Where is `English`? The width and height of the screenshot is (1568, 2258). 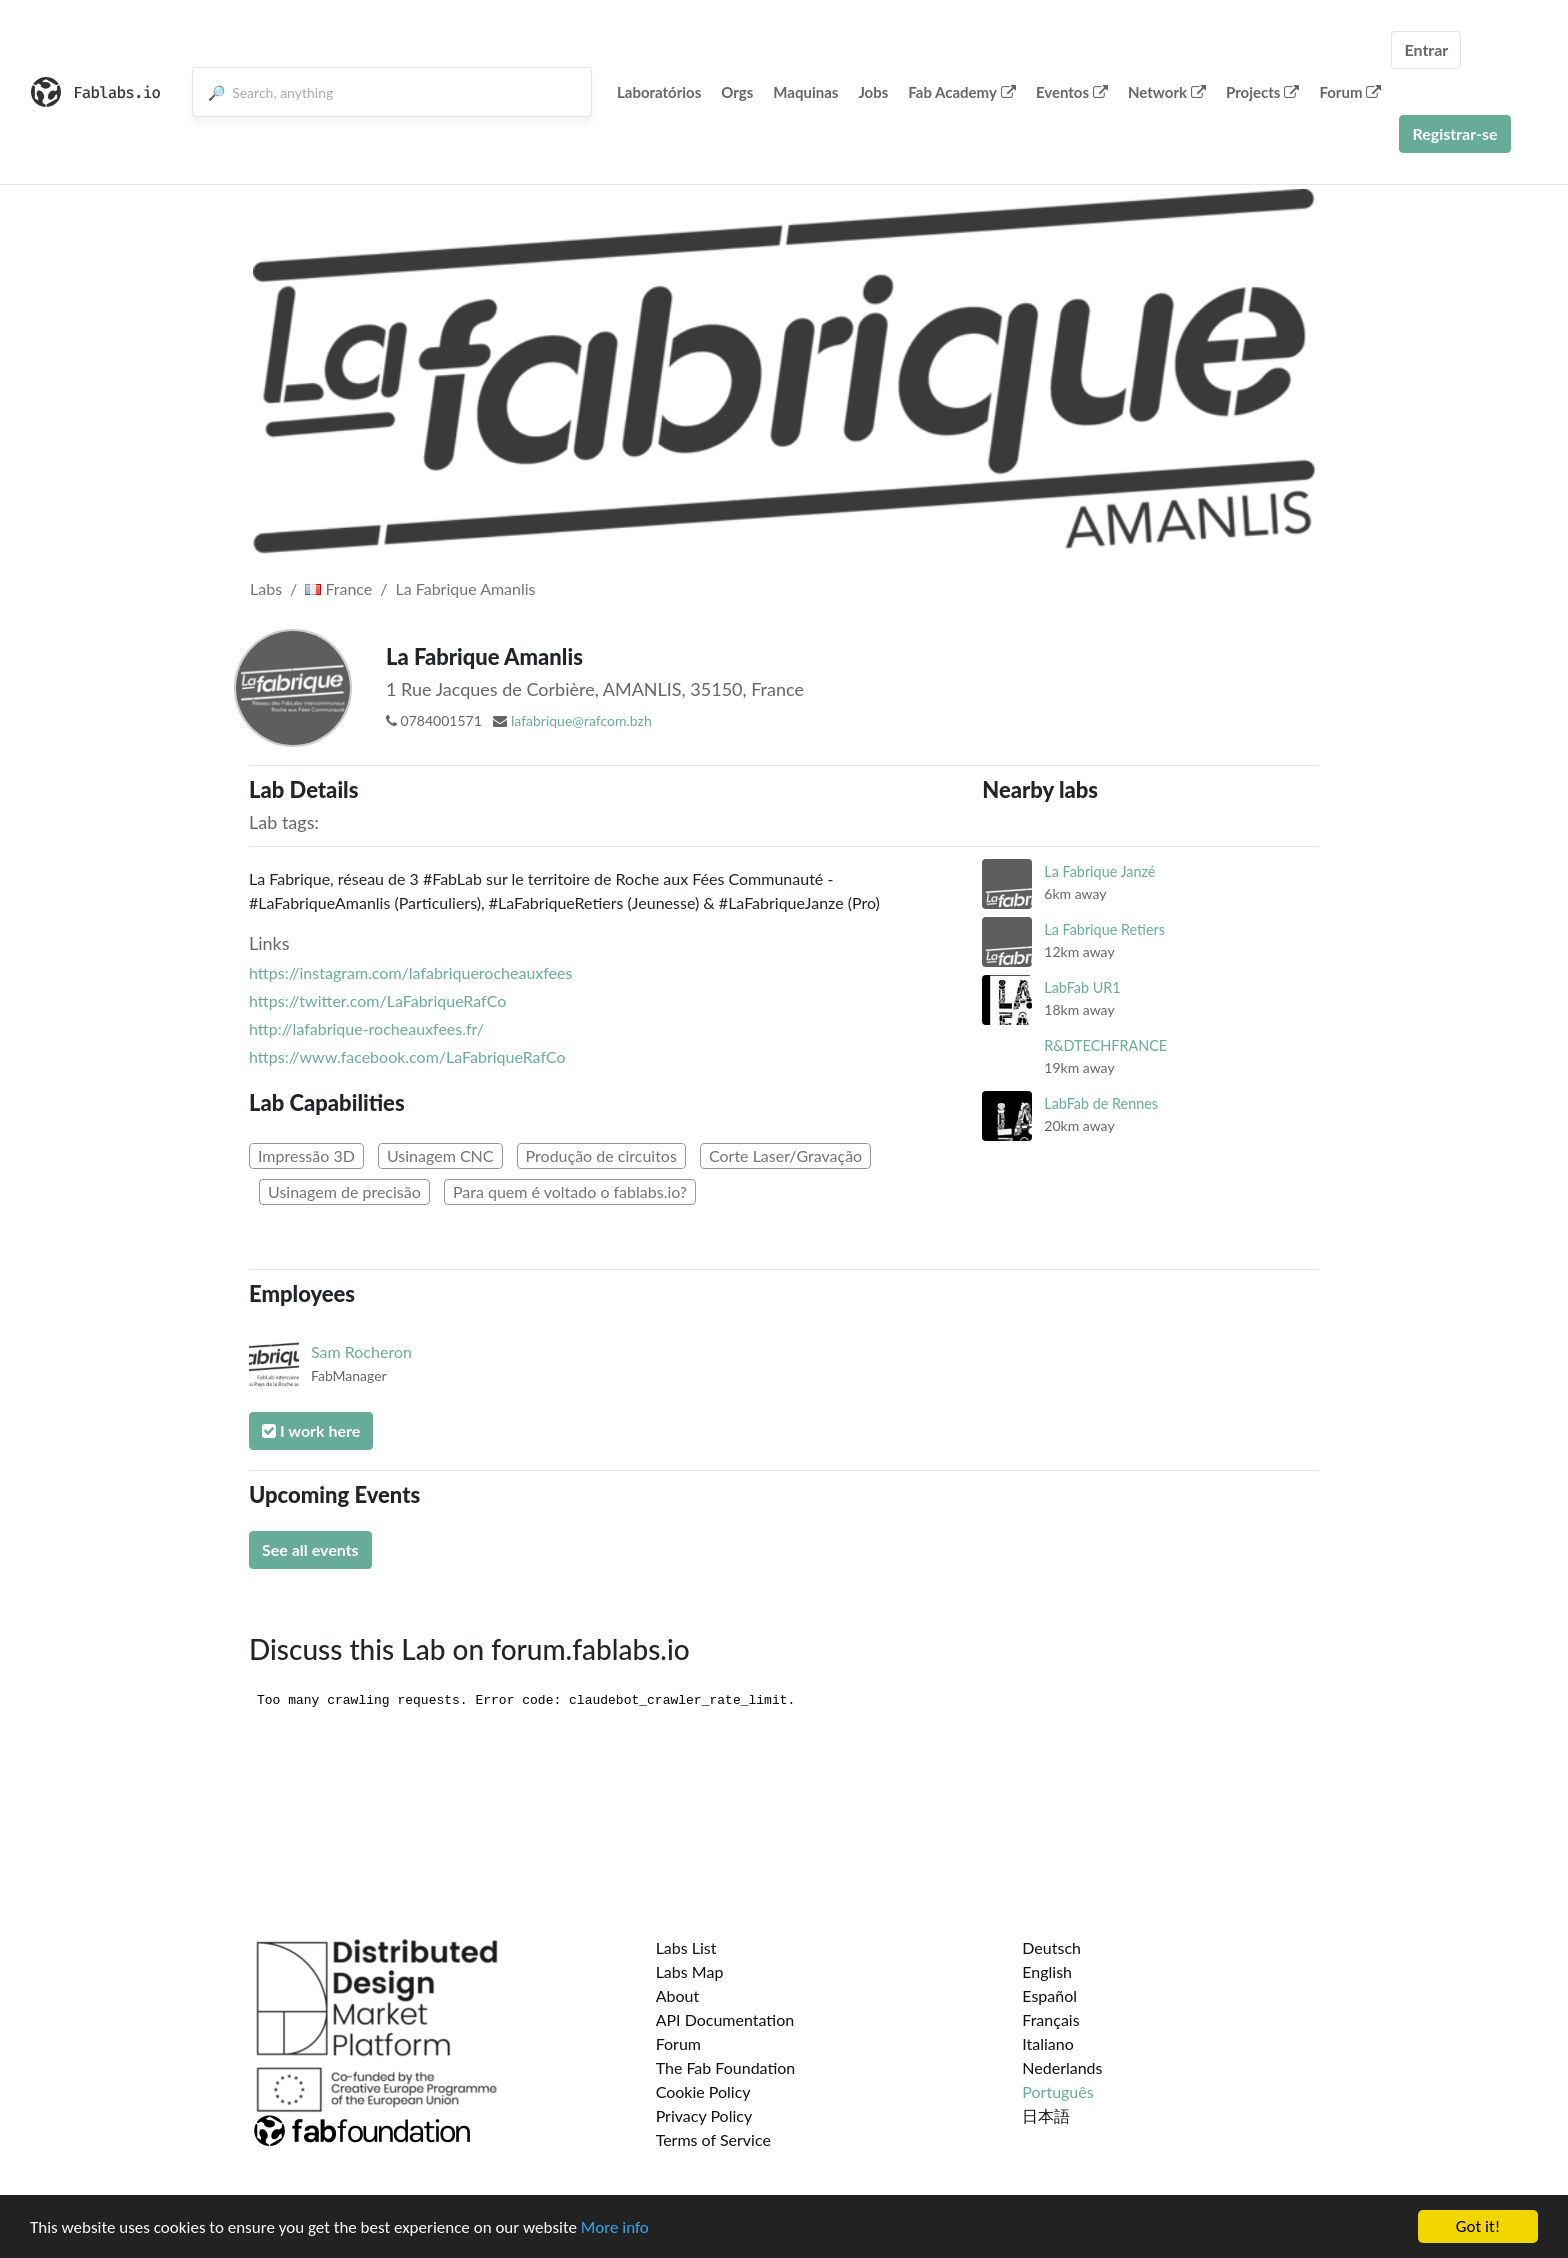 English is located at coordinates (1047, 1971).